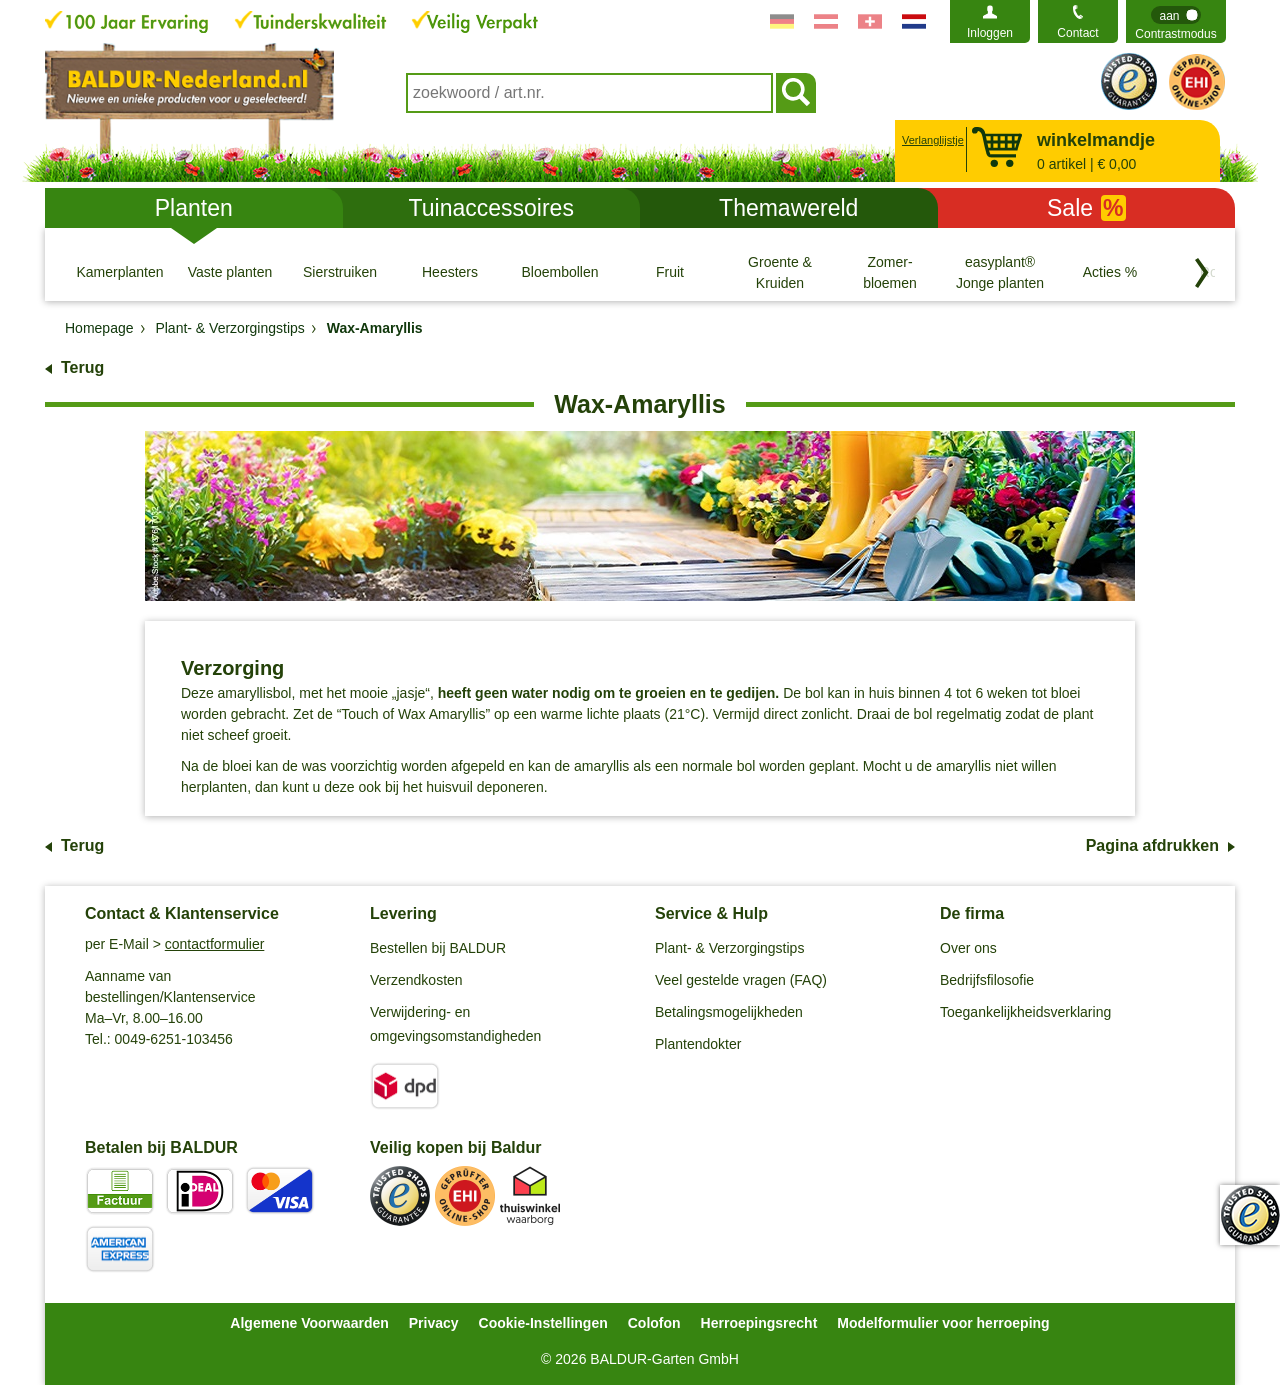  I want to click on Planten, so click(194, 208).